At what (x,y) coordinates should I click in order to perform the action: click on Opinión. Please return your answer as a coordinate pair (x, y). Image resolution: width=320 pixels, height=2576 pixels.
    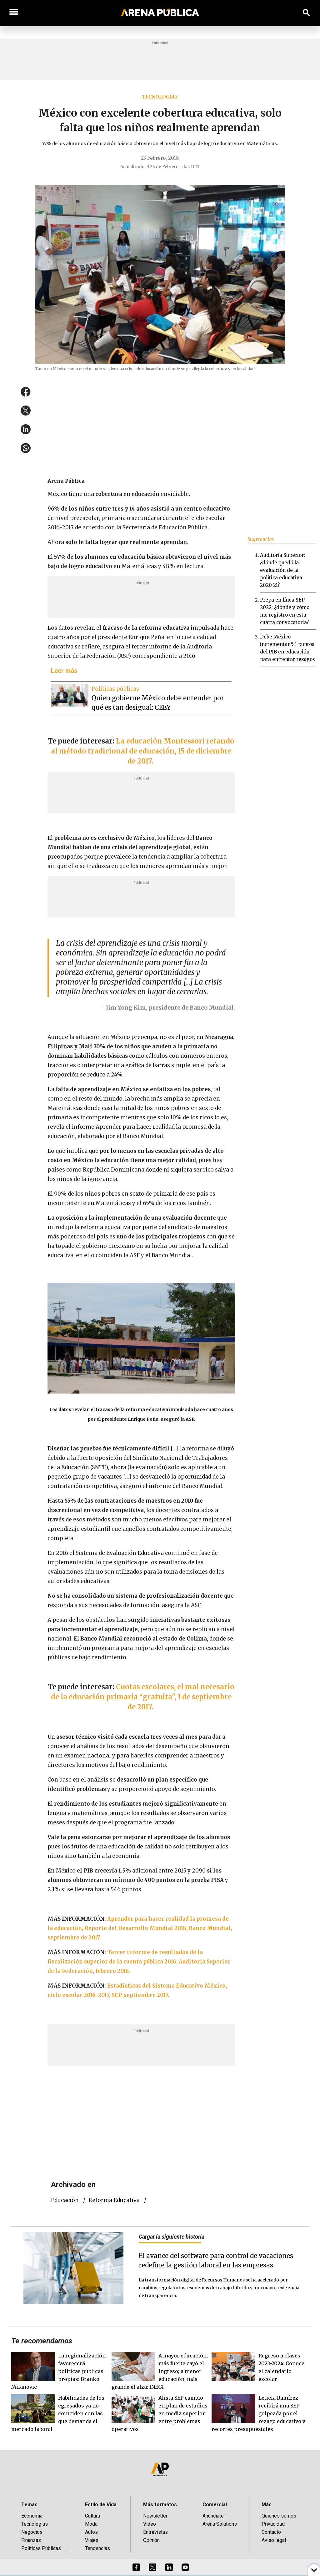
    Looking at the image, I should click on (151, 2540).